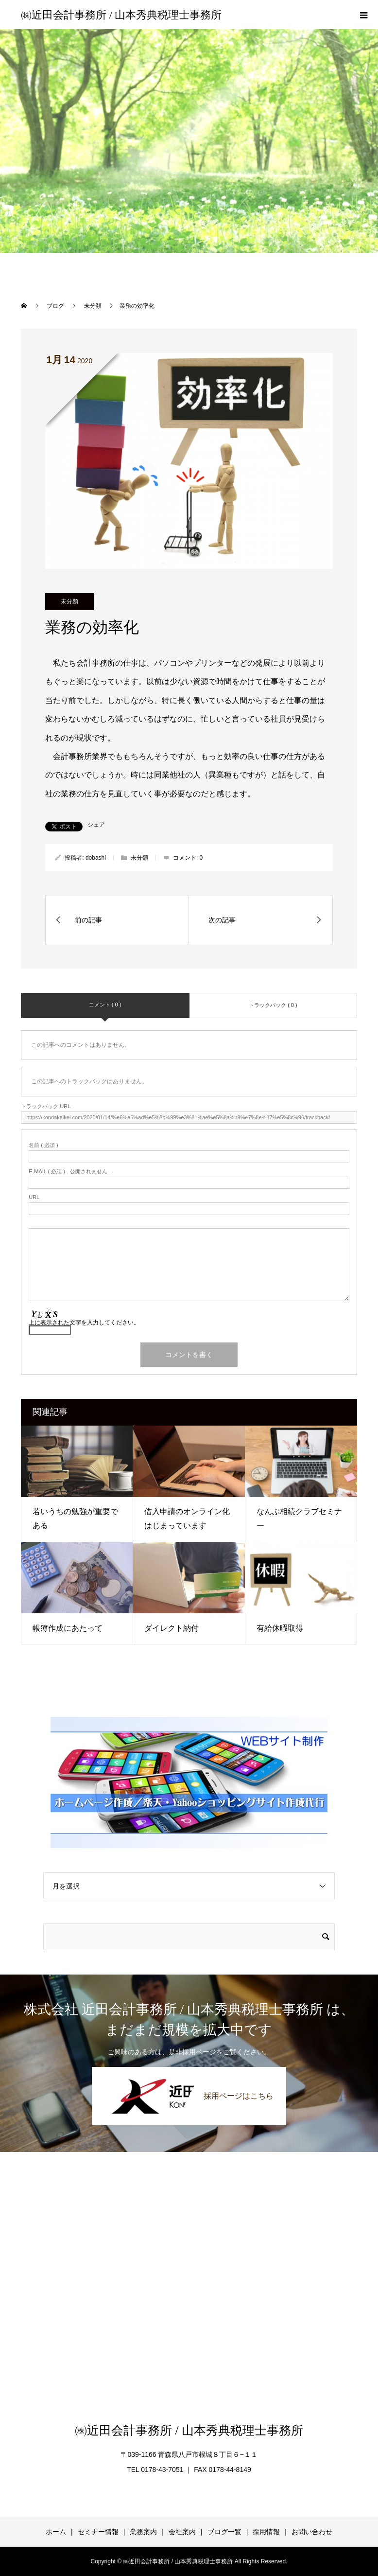  Describe the element at coordinates (56, 2532) in the screenshot. I see `ホーム` at that location.